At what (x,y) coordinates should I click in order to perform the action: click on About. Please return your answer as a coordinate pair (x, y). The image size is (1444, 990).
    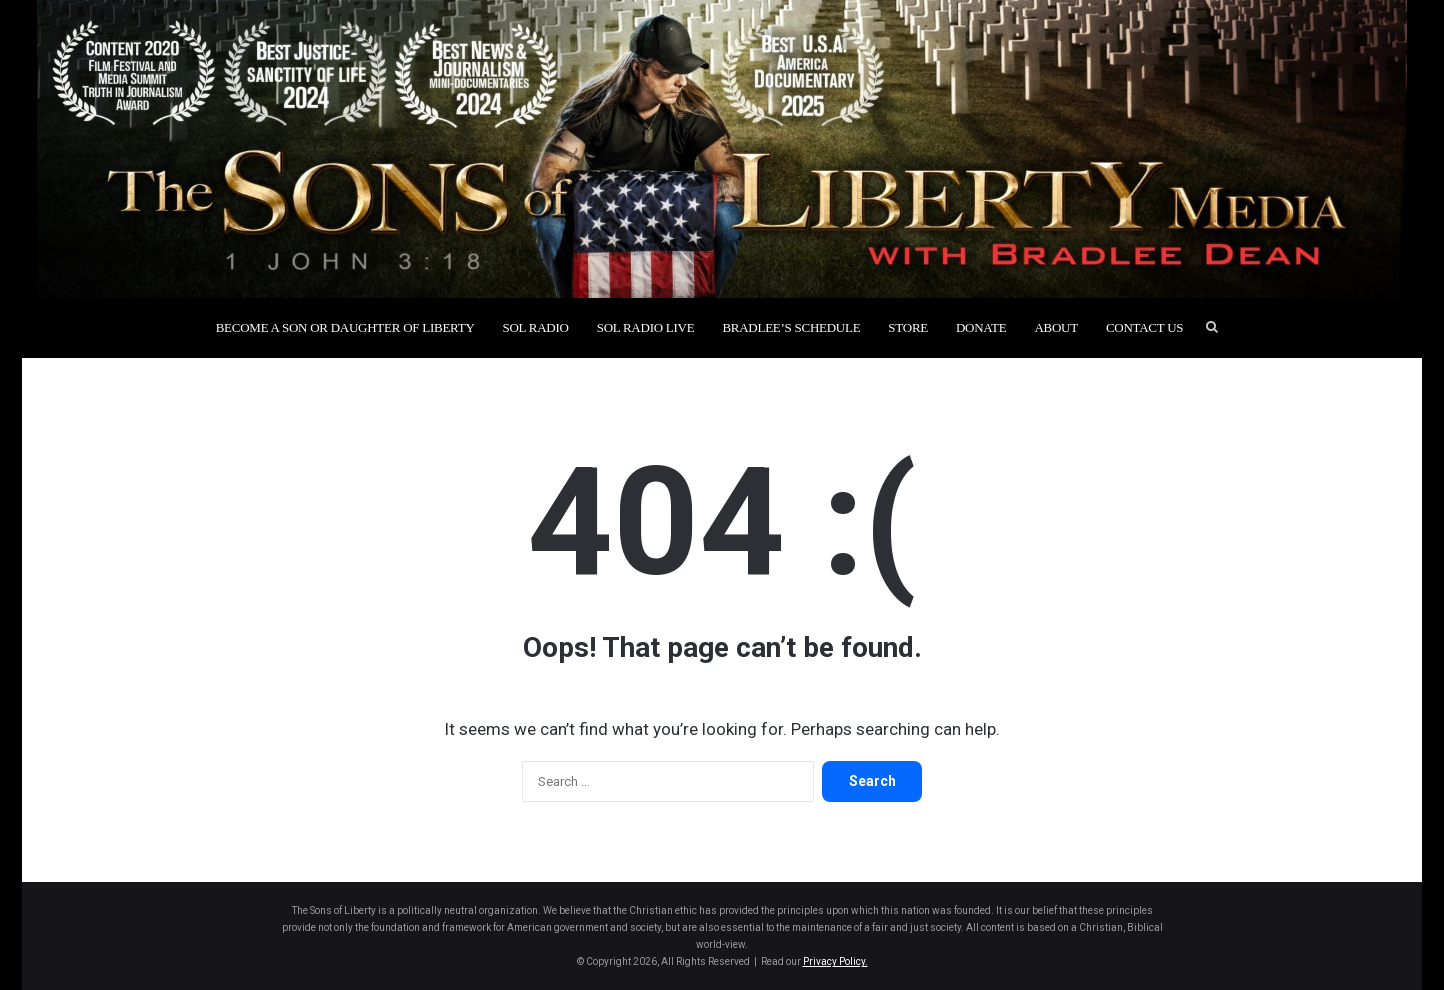
    Looking at the image, I should click on (1055, 327).